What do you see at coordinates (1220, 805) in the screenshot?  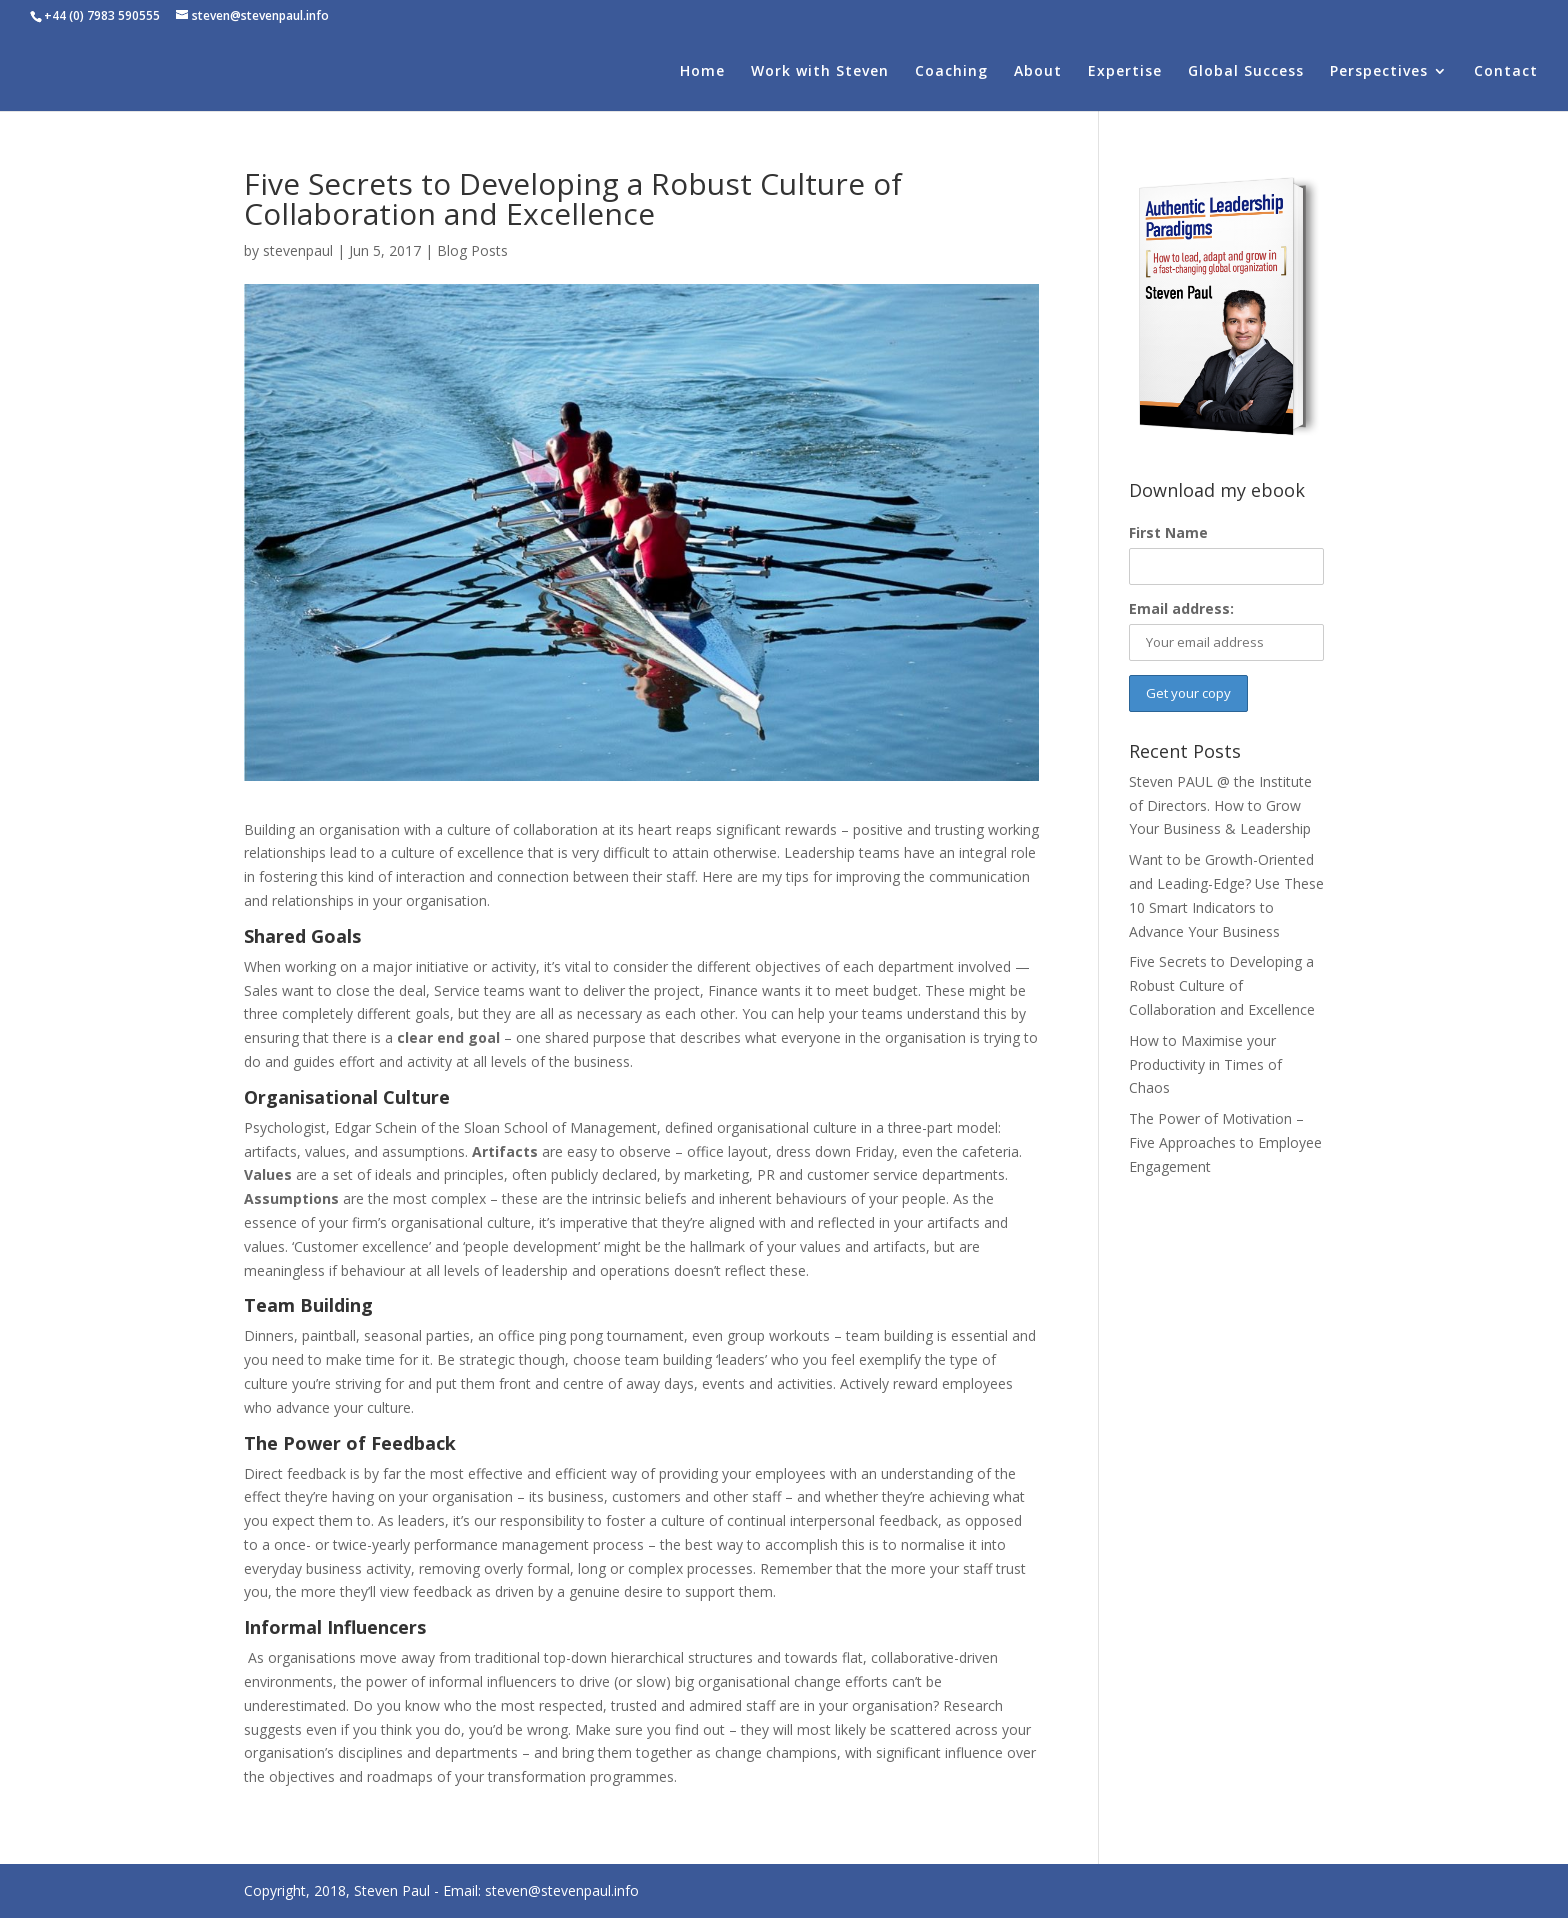 I see `Steven PAUL @ the Institute of Directors. How to Grow Your Business & Leadership` at bounding box center [1220, 805].